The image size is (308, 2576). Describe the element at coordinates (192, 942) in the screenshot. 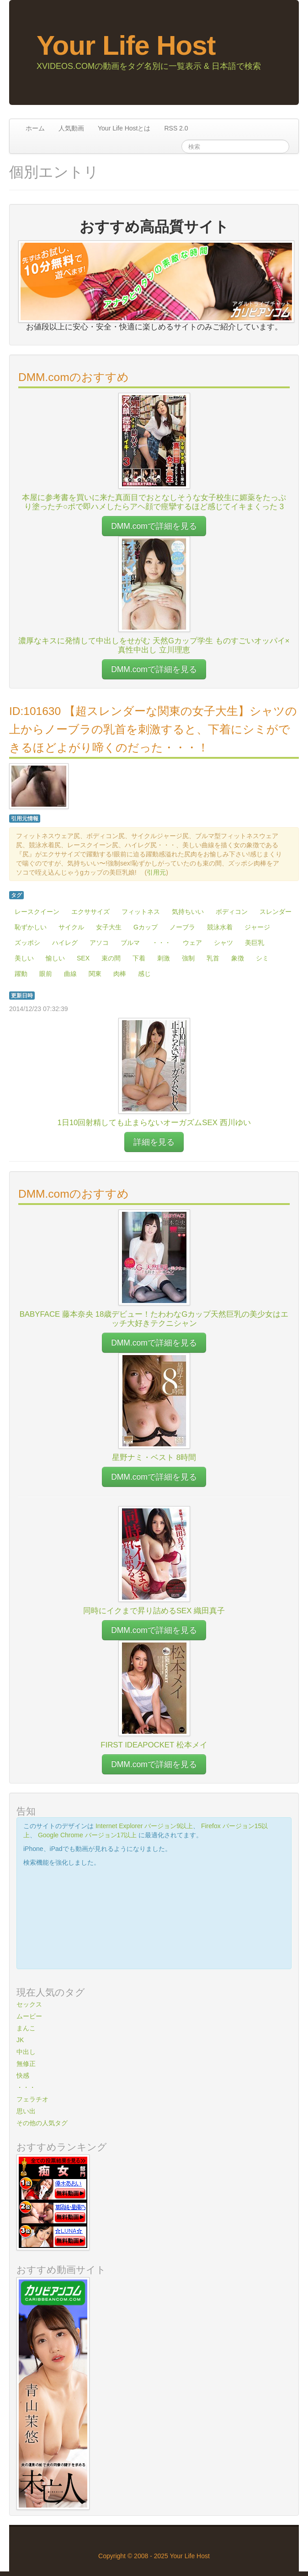

I see `ウェア` at that location.